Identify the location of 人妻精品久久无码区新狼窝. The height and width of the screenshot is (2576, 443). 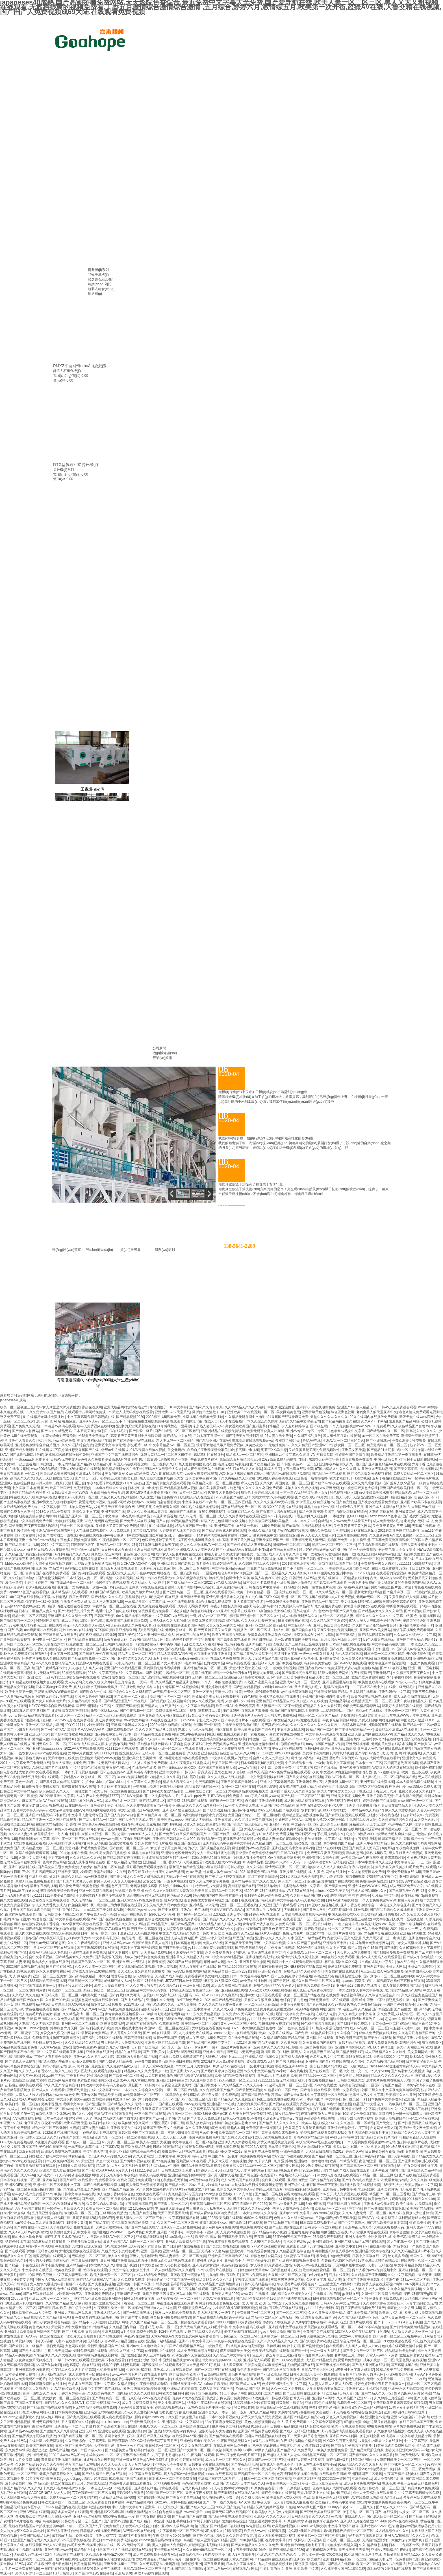
(39, 2024).